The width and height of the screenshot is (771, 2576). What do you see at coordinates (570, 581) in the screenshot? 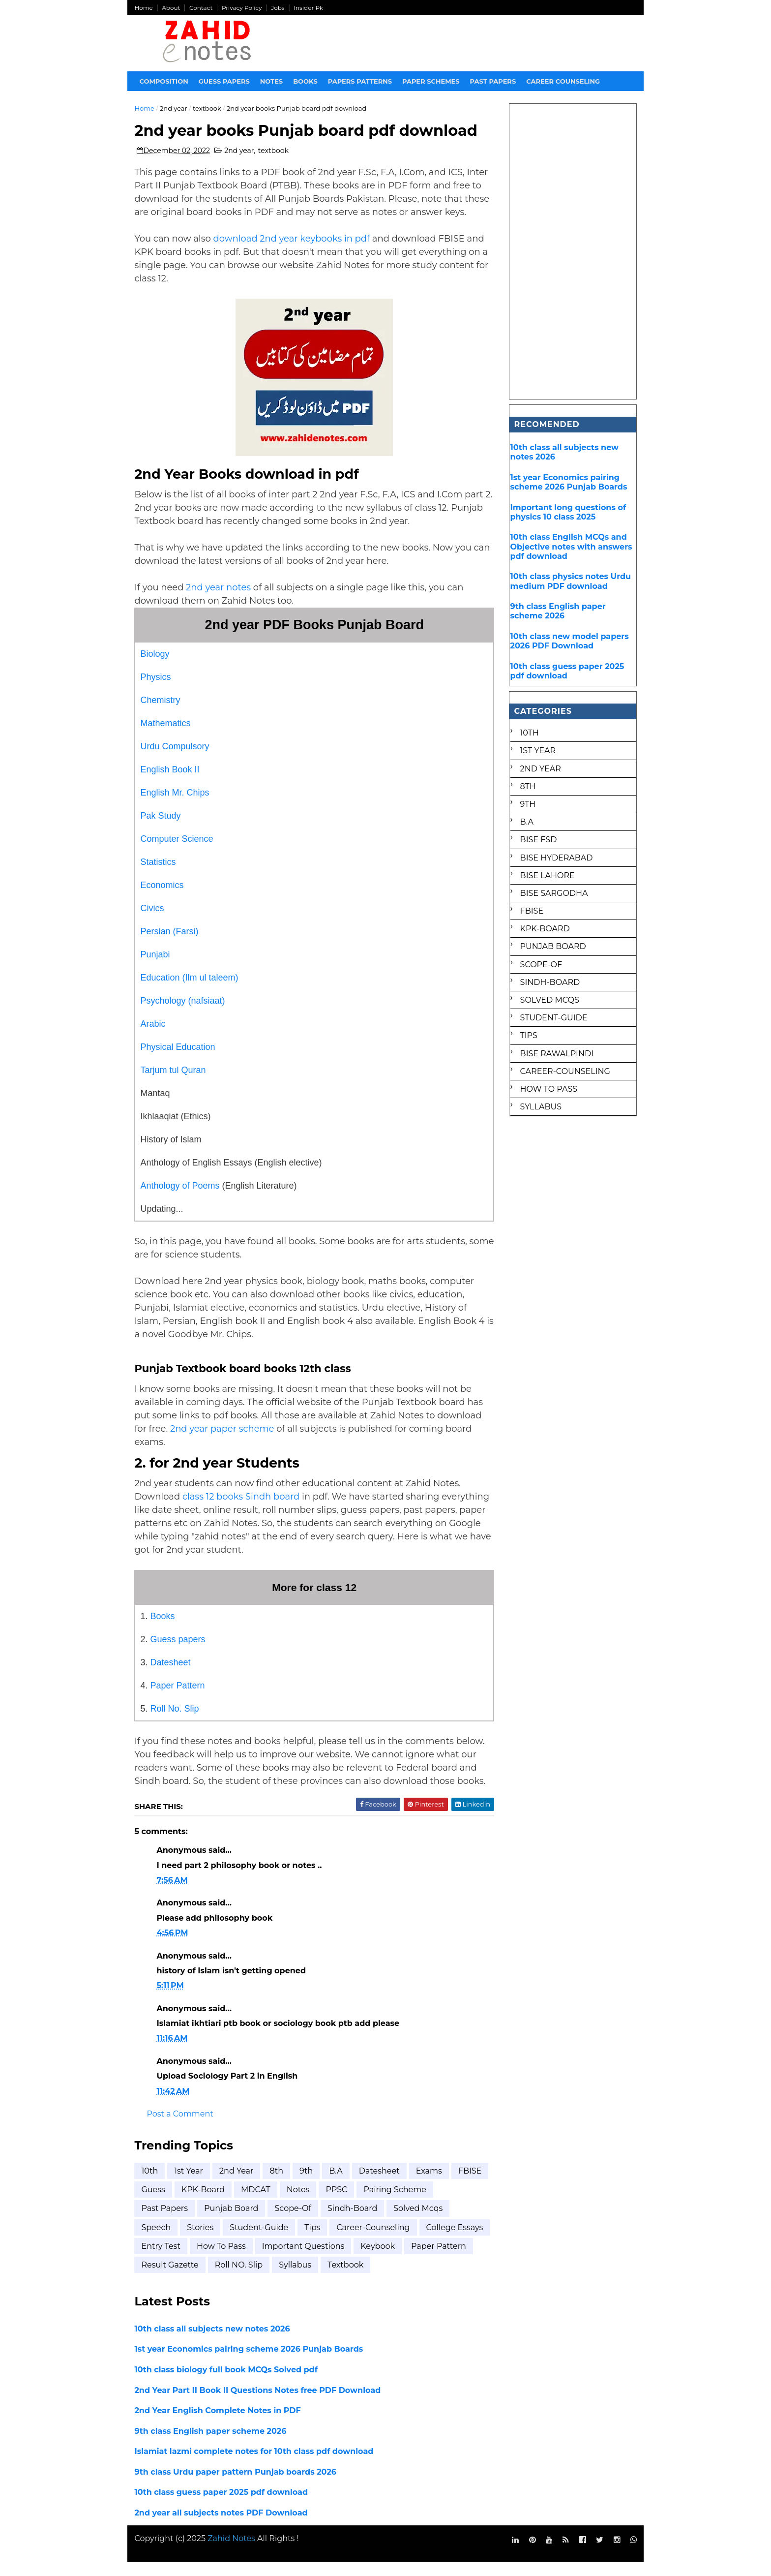
I see `10th class physics notes Urdu medium PDF download` at bounding box center [570, 581].